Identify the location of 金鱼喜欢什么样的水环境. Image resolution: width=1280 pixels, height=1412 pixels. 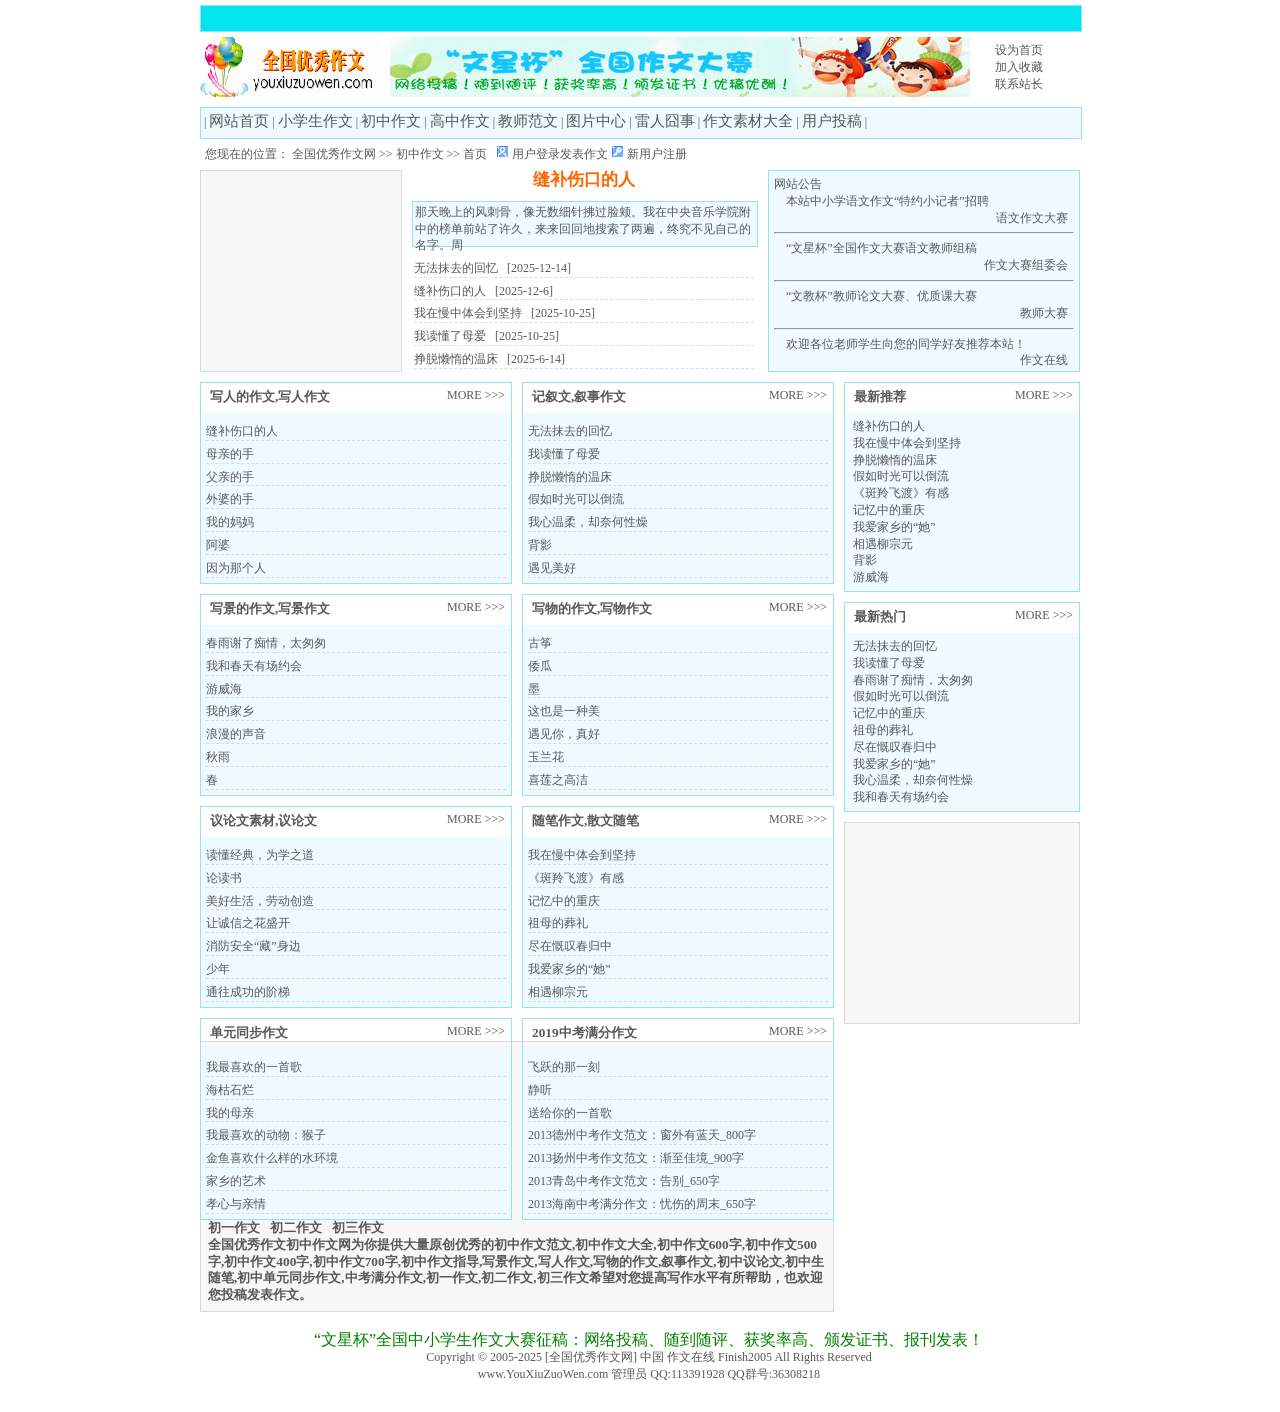
(272, 1158).